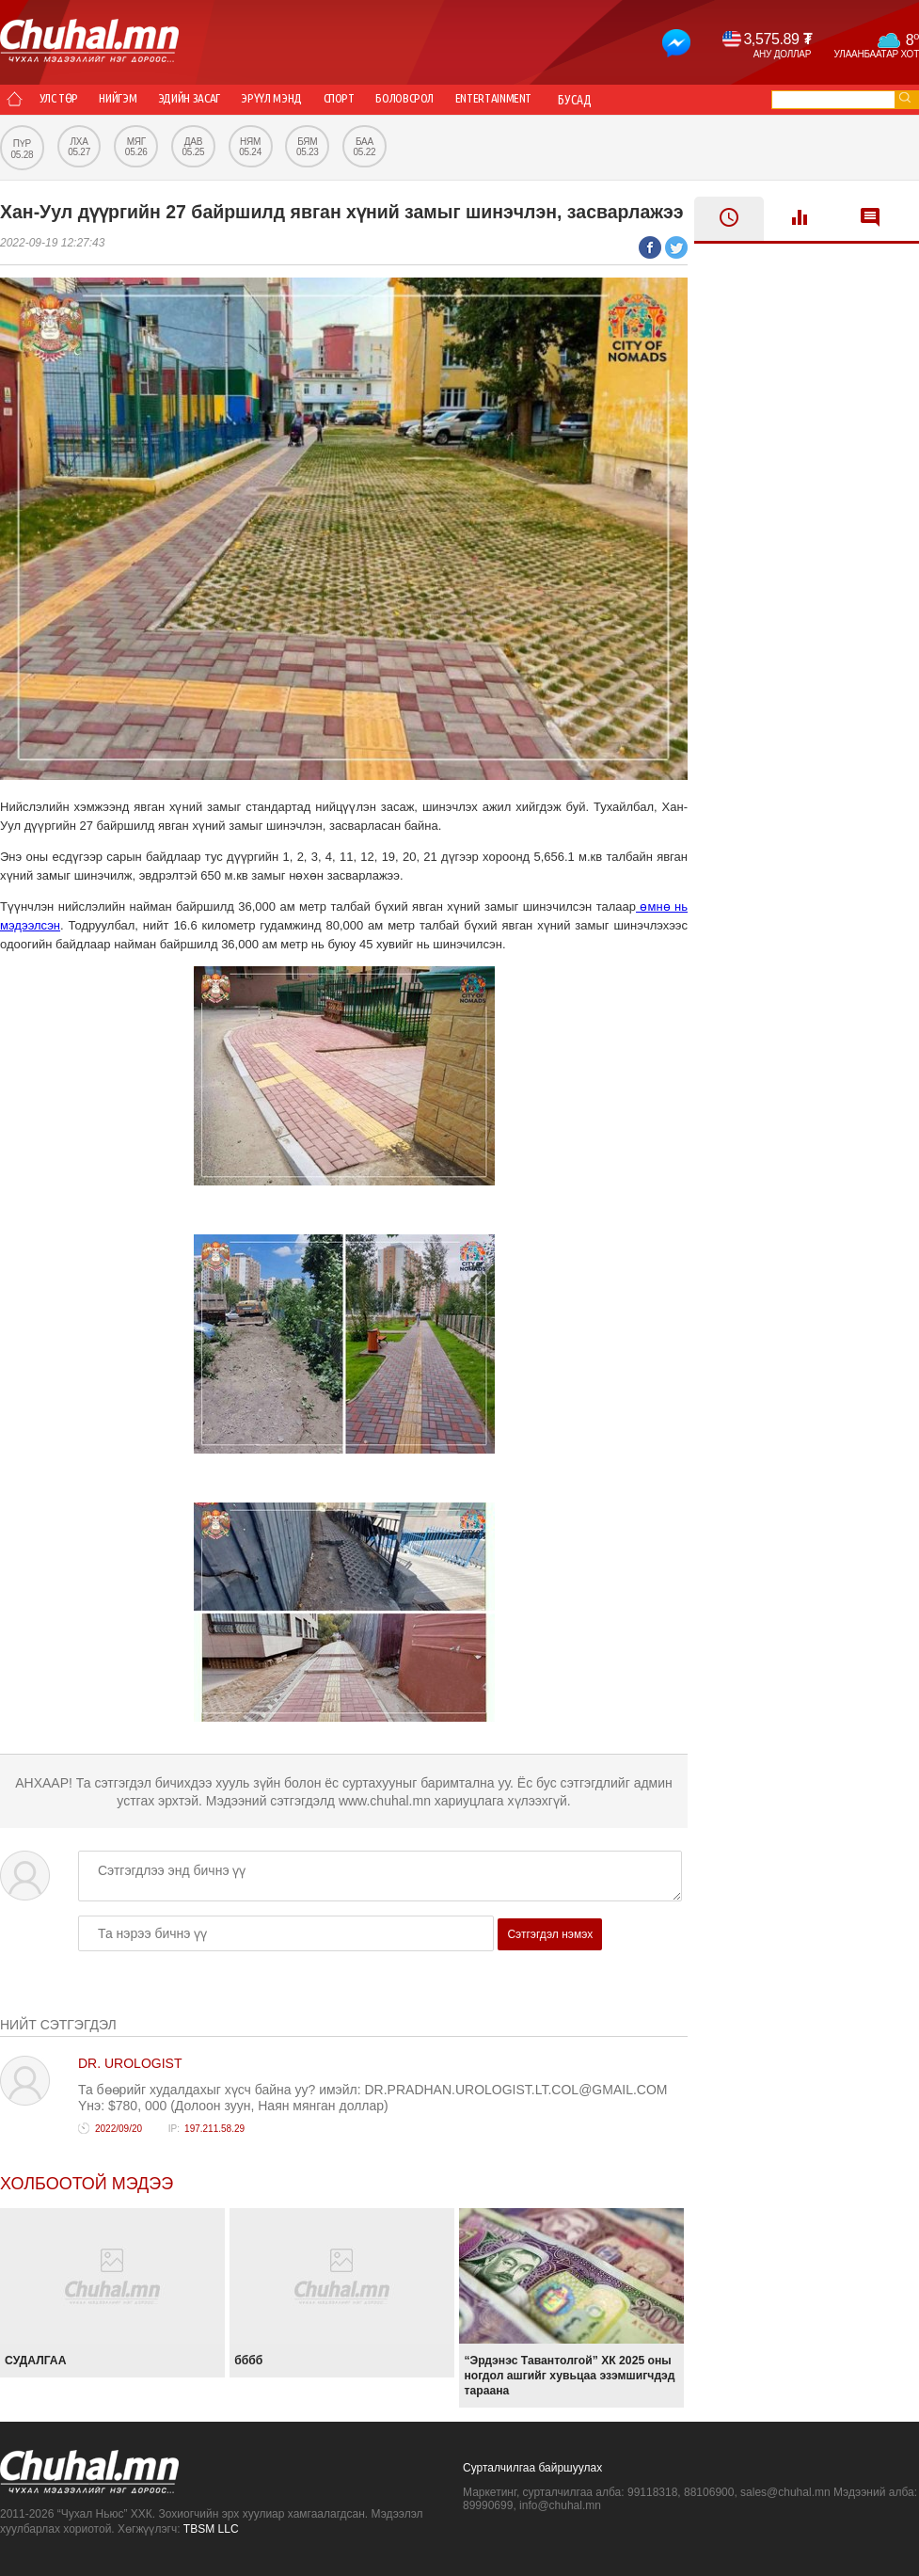  I want to click on Спорт, so click(400, 99).